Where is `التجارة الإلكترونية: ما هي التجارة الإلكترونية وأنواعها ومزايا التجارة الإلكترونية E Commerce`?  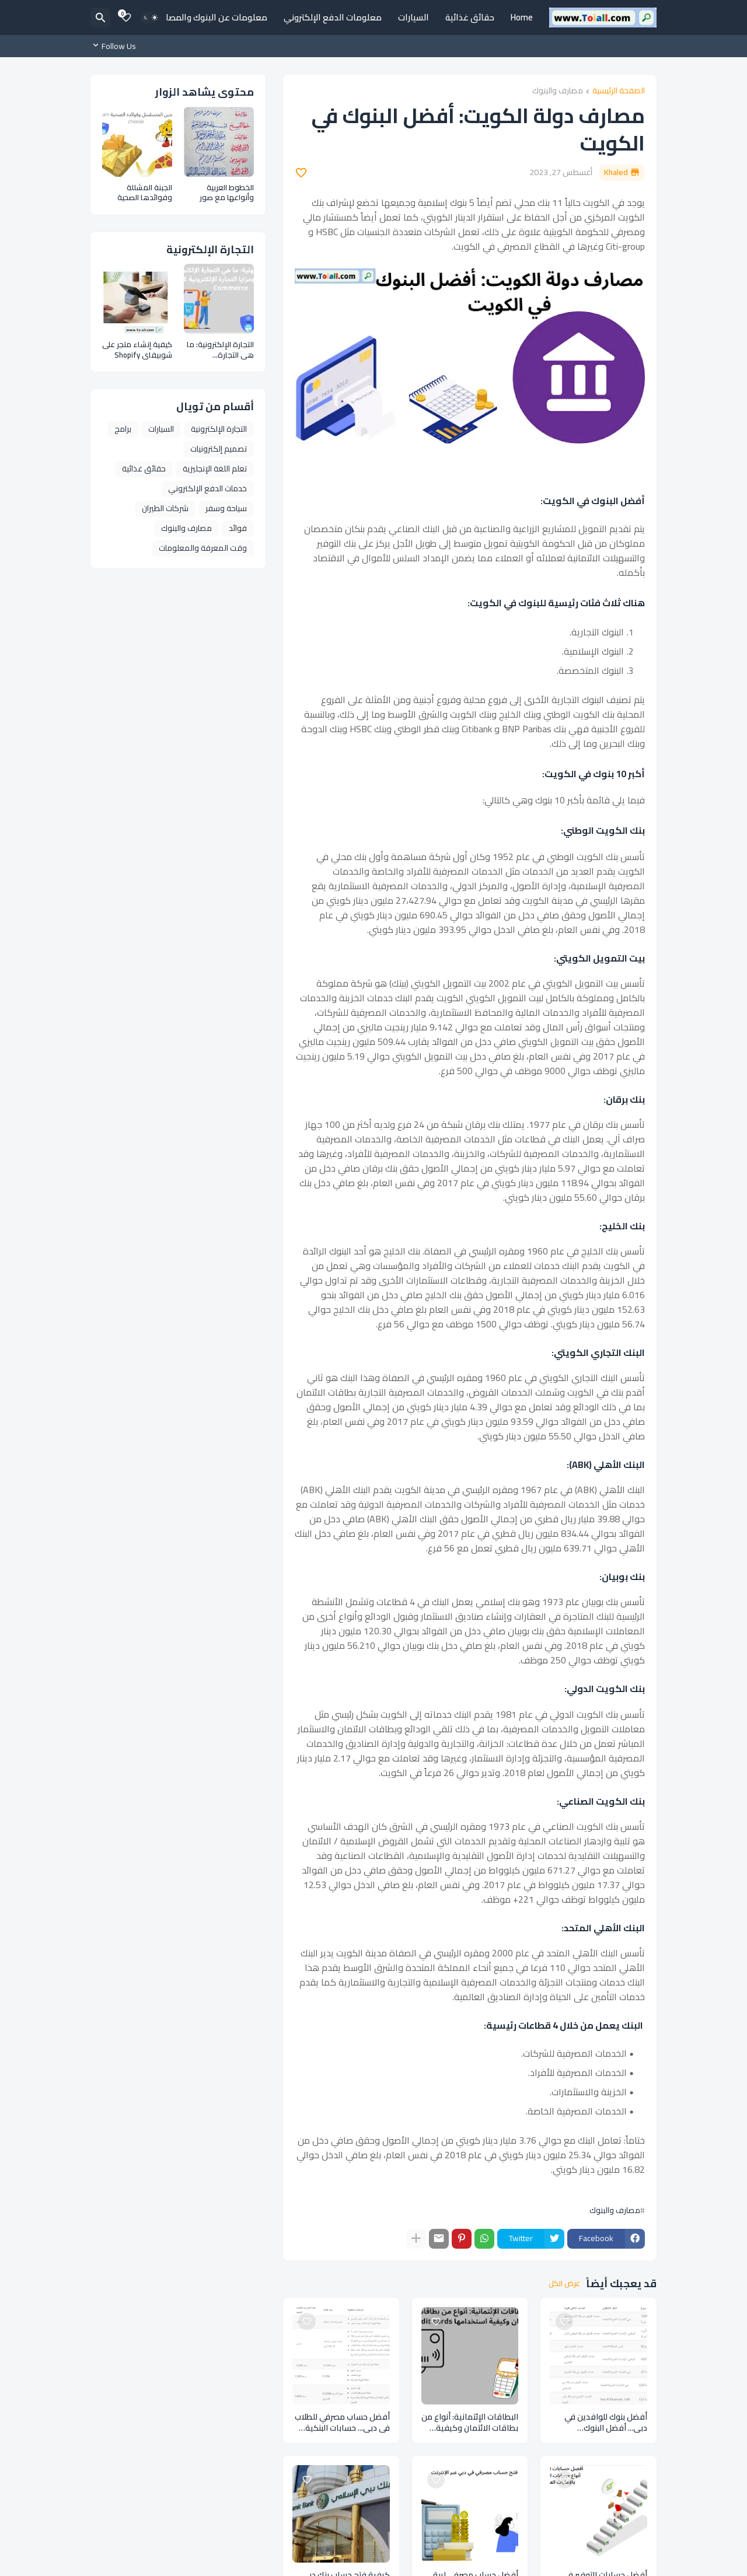 التجارة الإلكترونية: ما هي التجارة الإلكترونية وأنواعها ومزايا التجارة الإلكترونية E Commerce is located at coordinates (220, 350).